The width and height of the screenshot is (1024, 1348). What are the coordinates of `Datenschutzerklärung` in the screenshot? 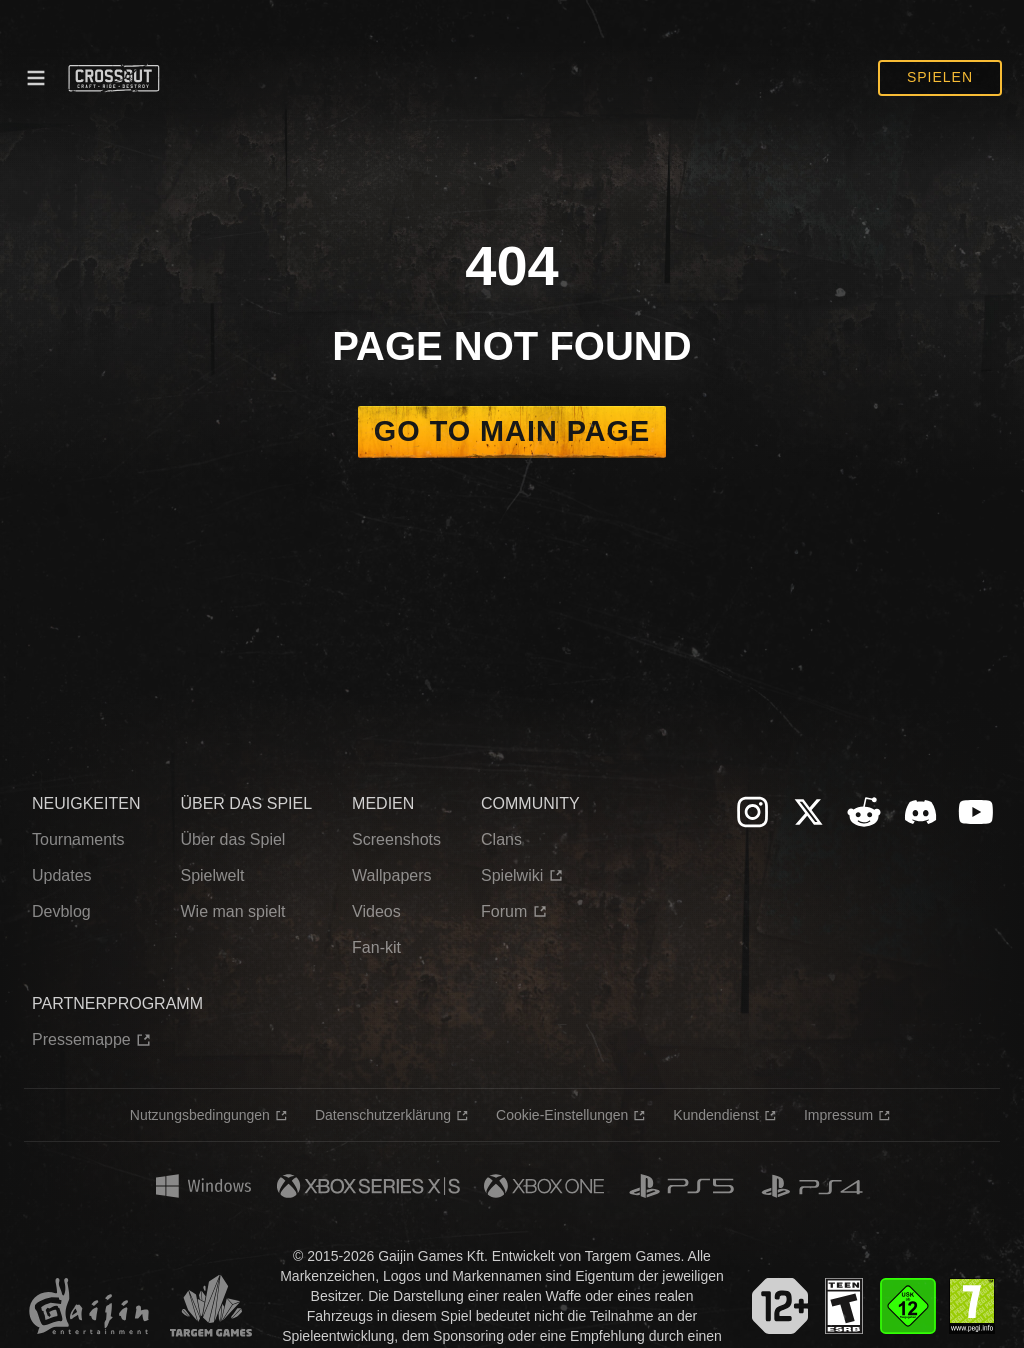 It's located at (383, 1115).